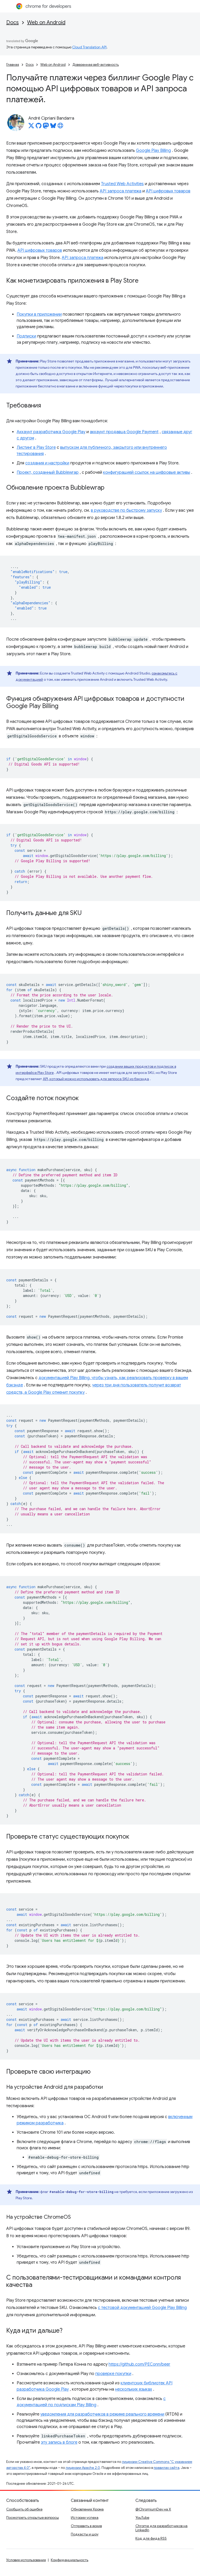 The height and width of the screenshot is (2576, 200). Describe the element at coordinates (95, 64) in the screenshot. I see `Доверенная веб-активность` at that location.